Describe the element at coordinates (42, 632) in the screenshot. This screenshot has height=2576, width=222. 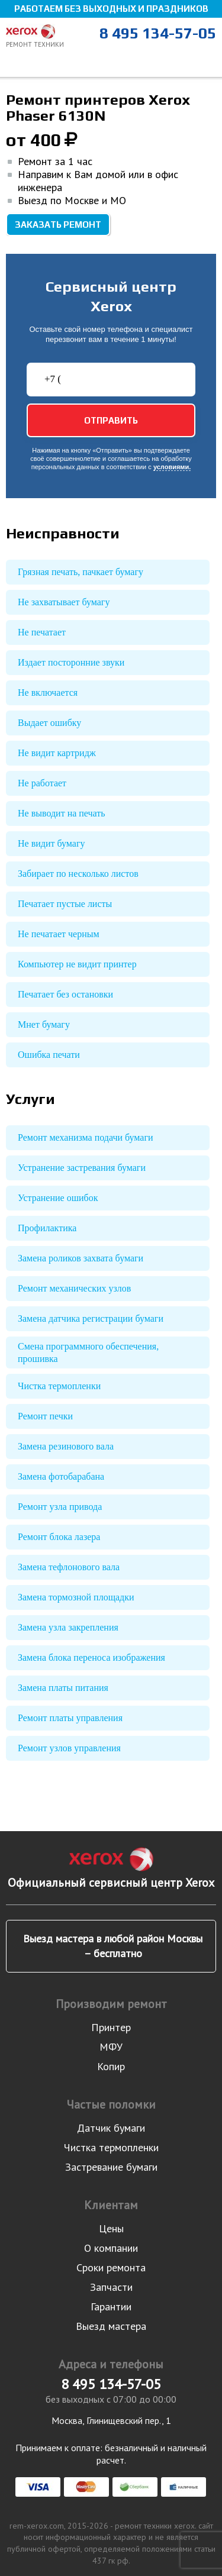
I see `Не печатает` at that location.